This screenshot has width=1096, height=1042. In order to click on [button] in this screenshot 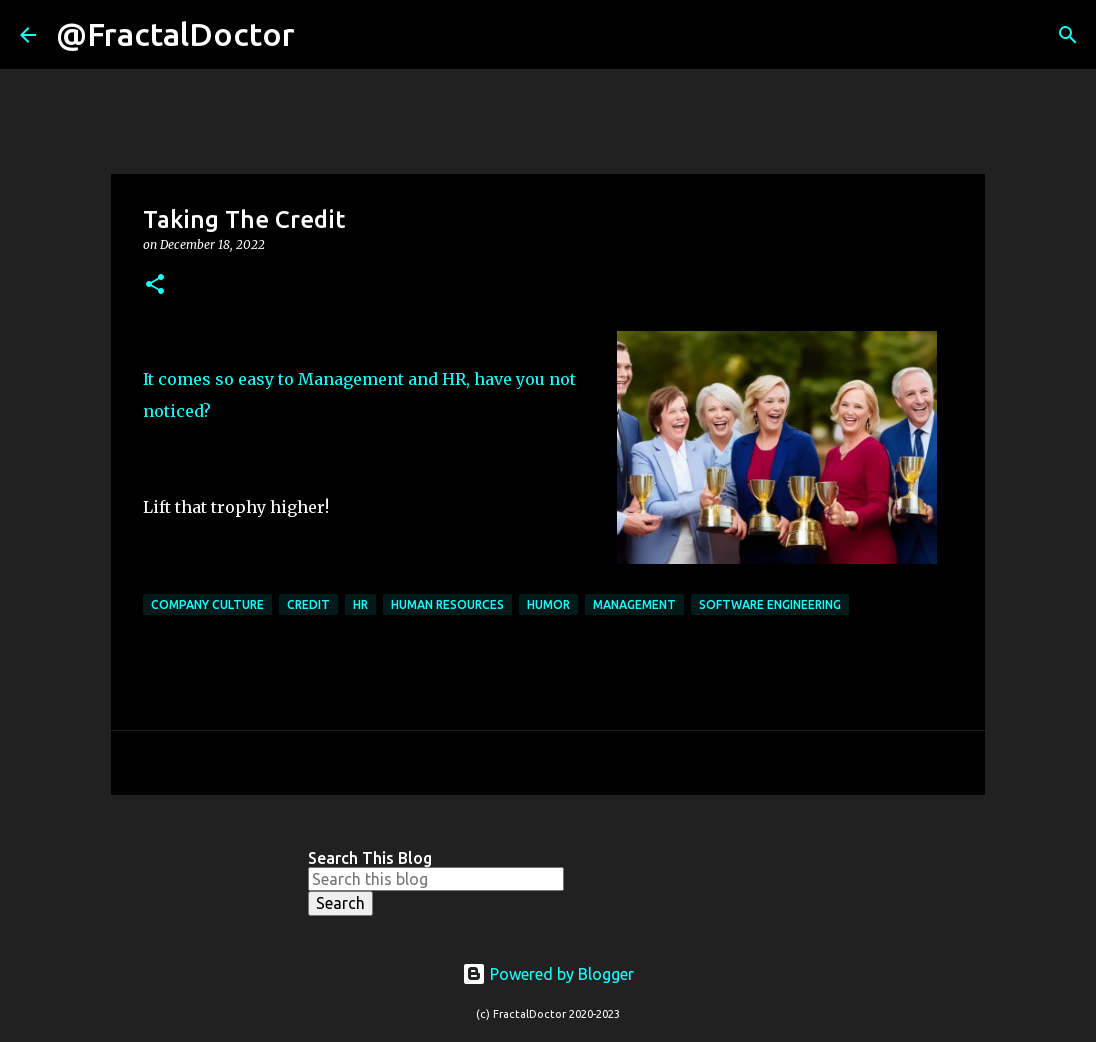, I will do `click(155, 285)`.